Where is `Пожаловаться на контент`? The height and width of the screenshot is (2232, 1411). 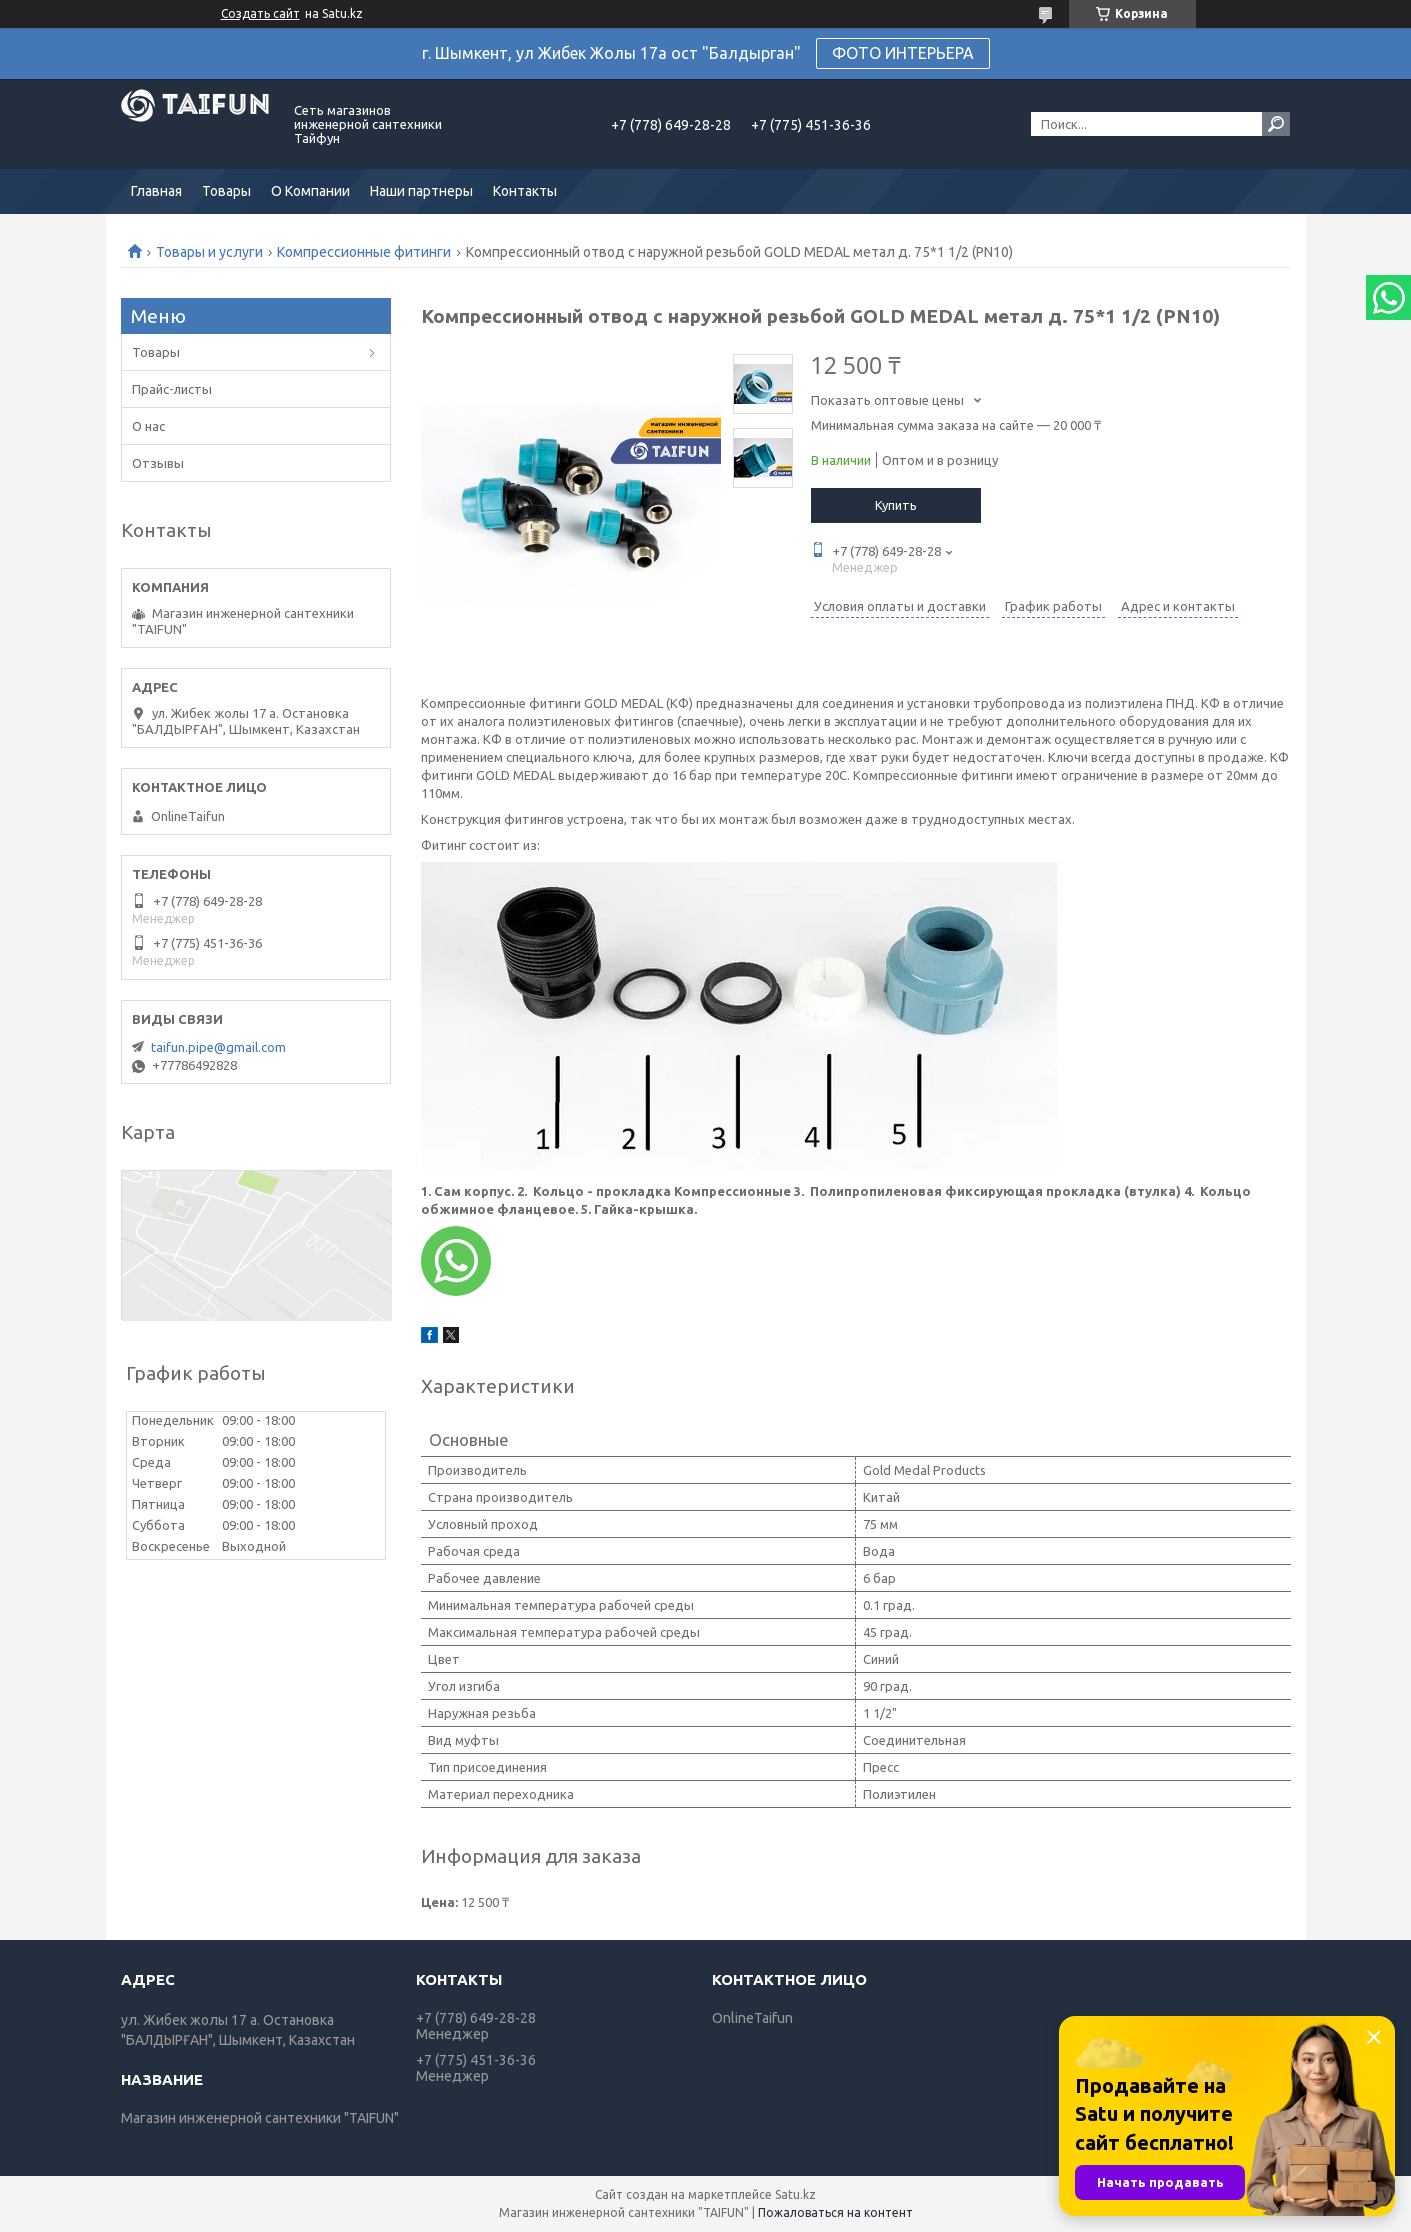
Пожаловаться на контент is located at coordinates (835, 2212).